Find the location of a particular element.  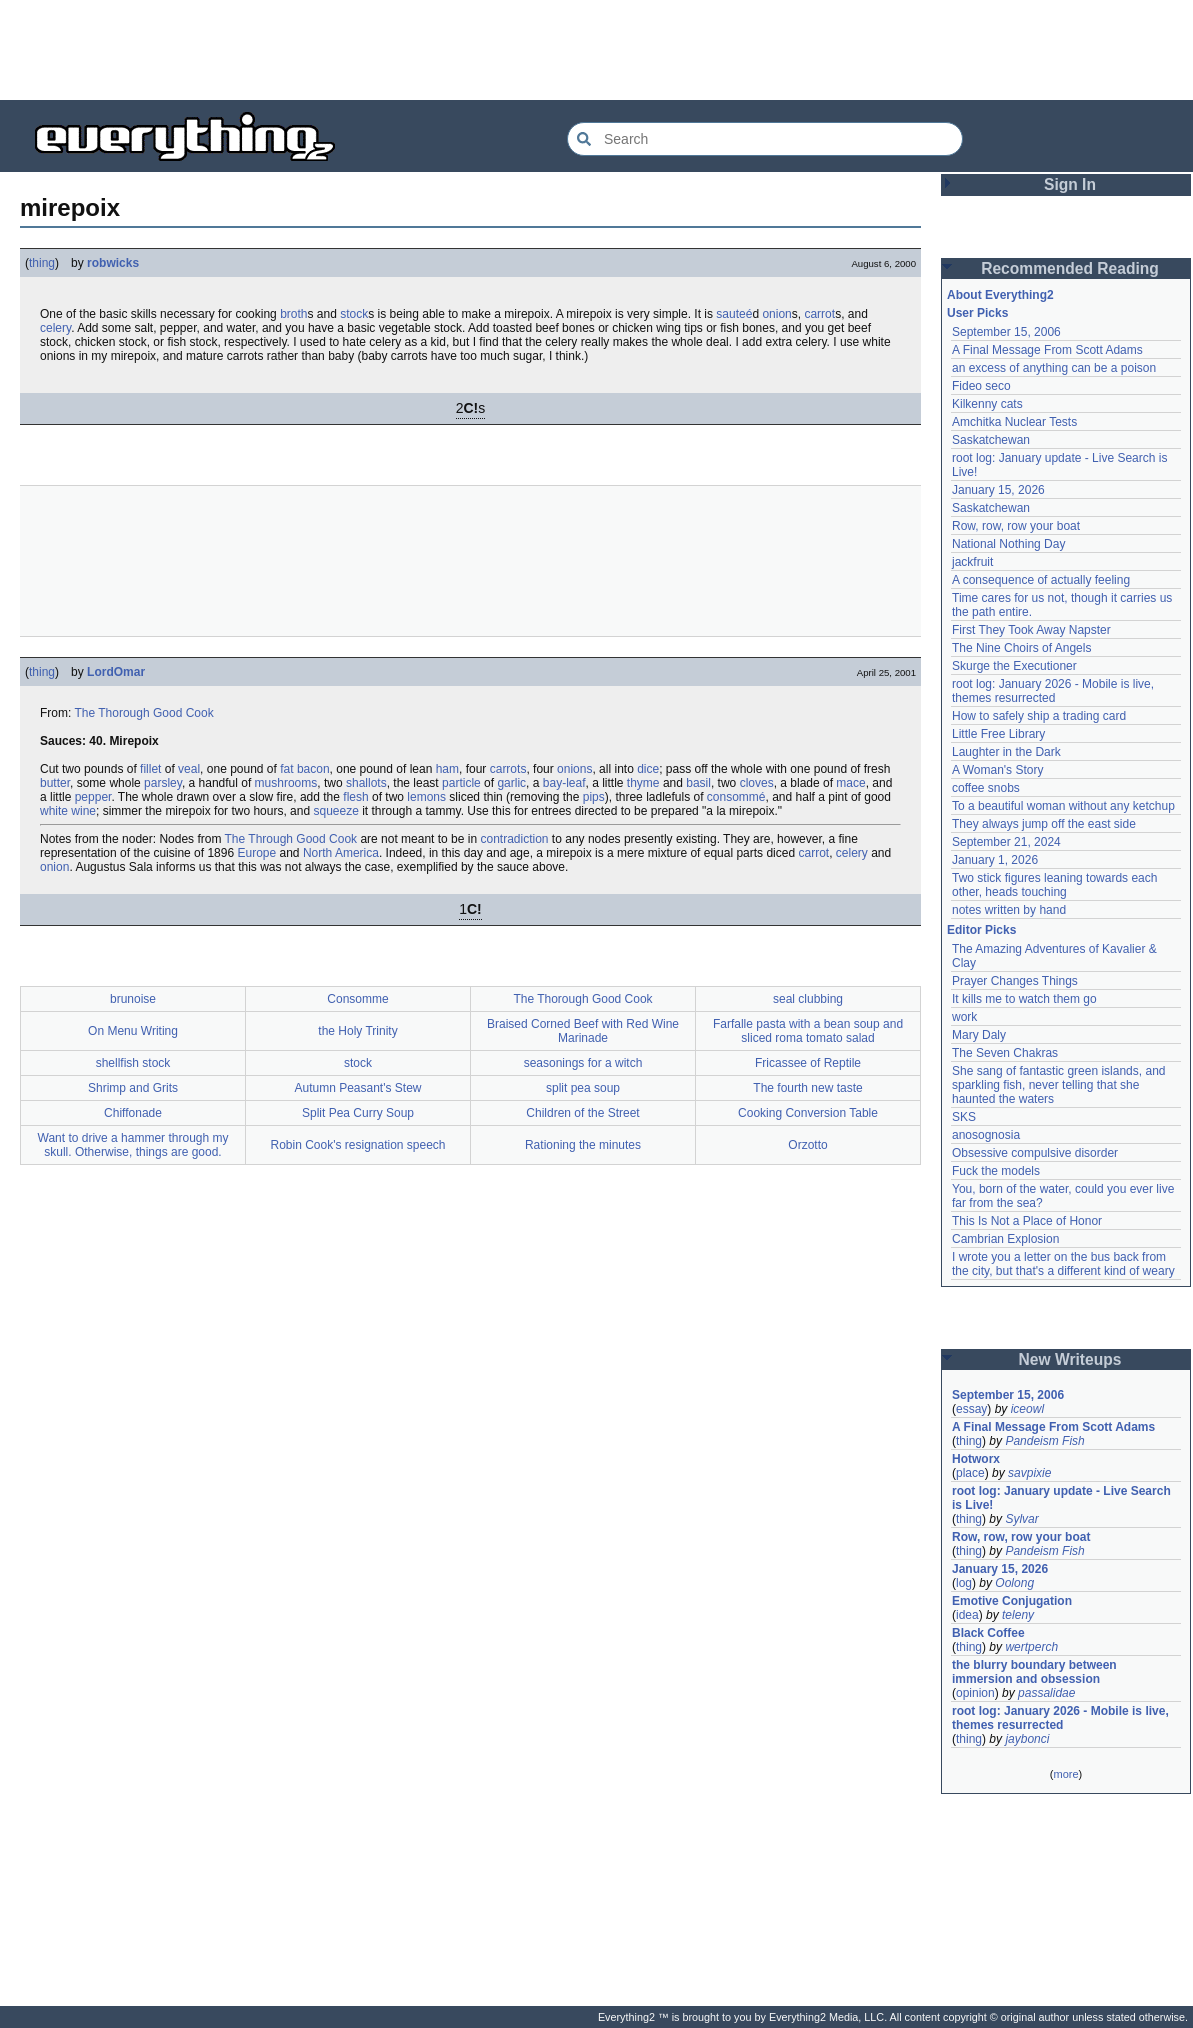

consommé is located at coordinates (736, 797).